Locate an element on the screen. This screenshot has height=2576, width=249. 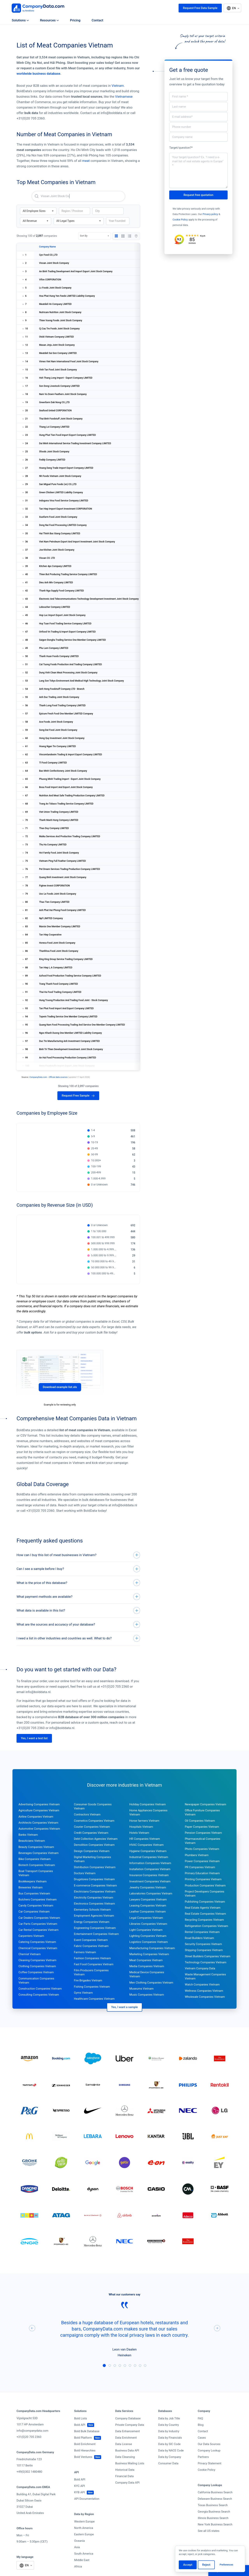
Biotech Companies Vietnam is located at coordinates (36, 1865).